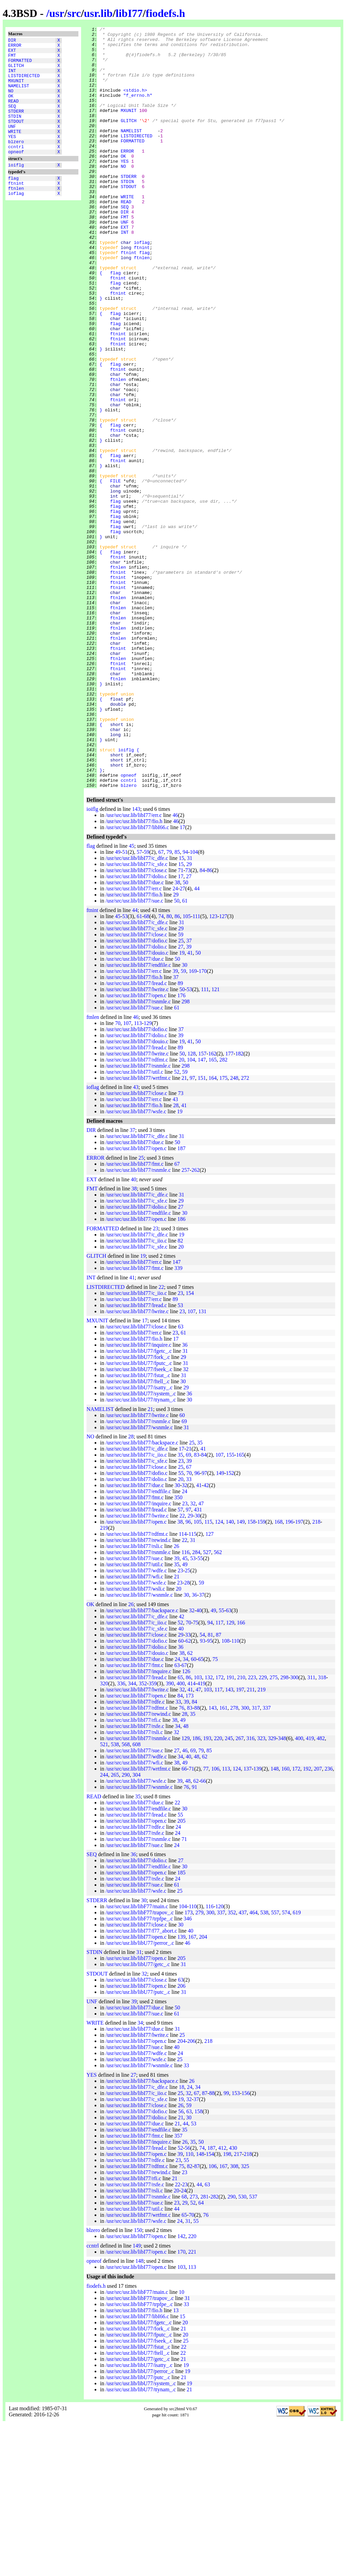  What do you see at coordinates (135, 103) in the screenshot?
I see `<stdio.h>` at bounding box center [135, 103].